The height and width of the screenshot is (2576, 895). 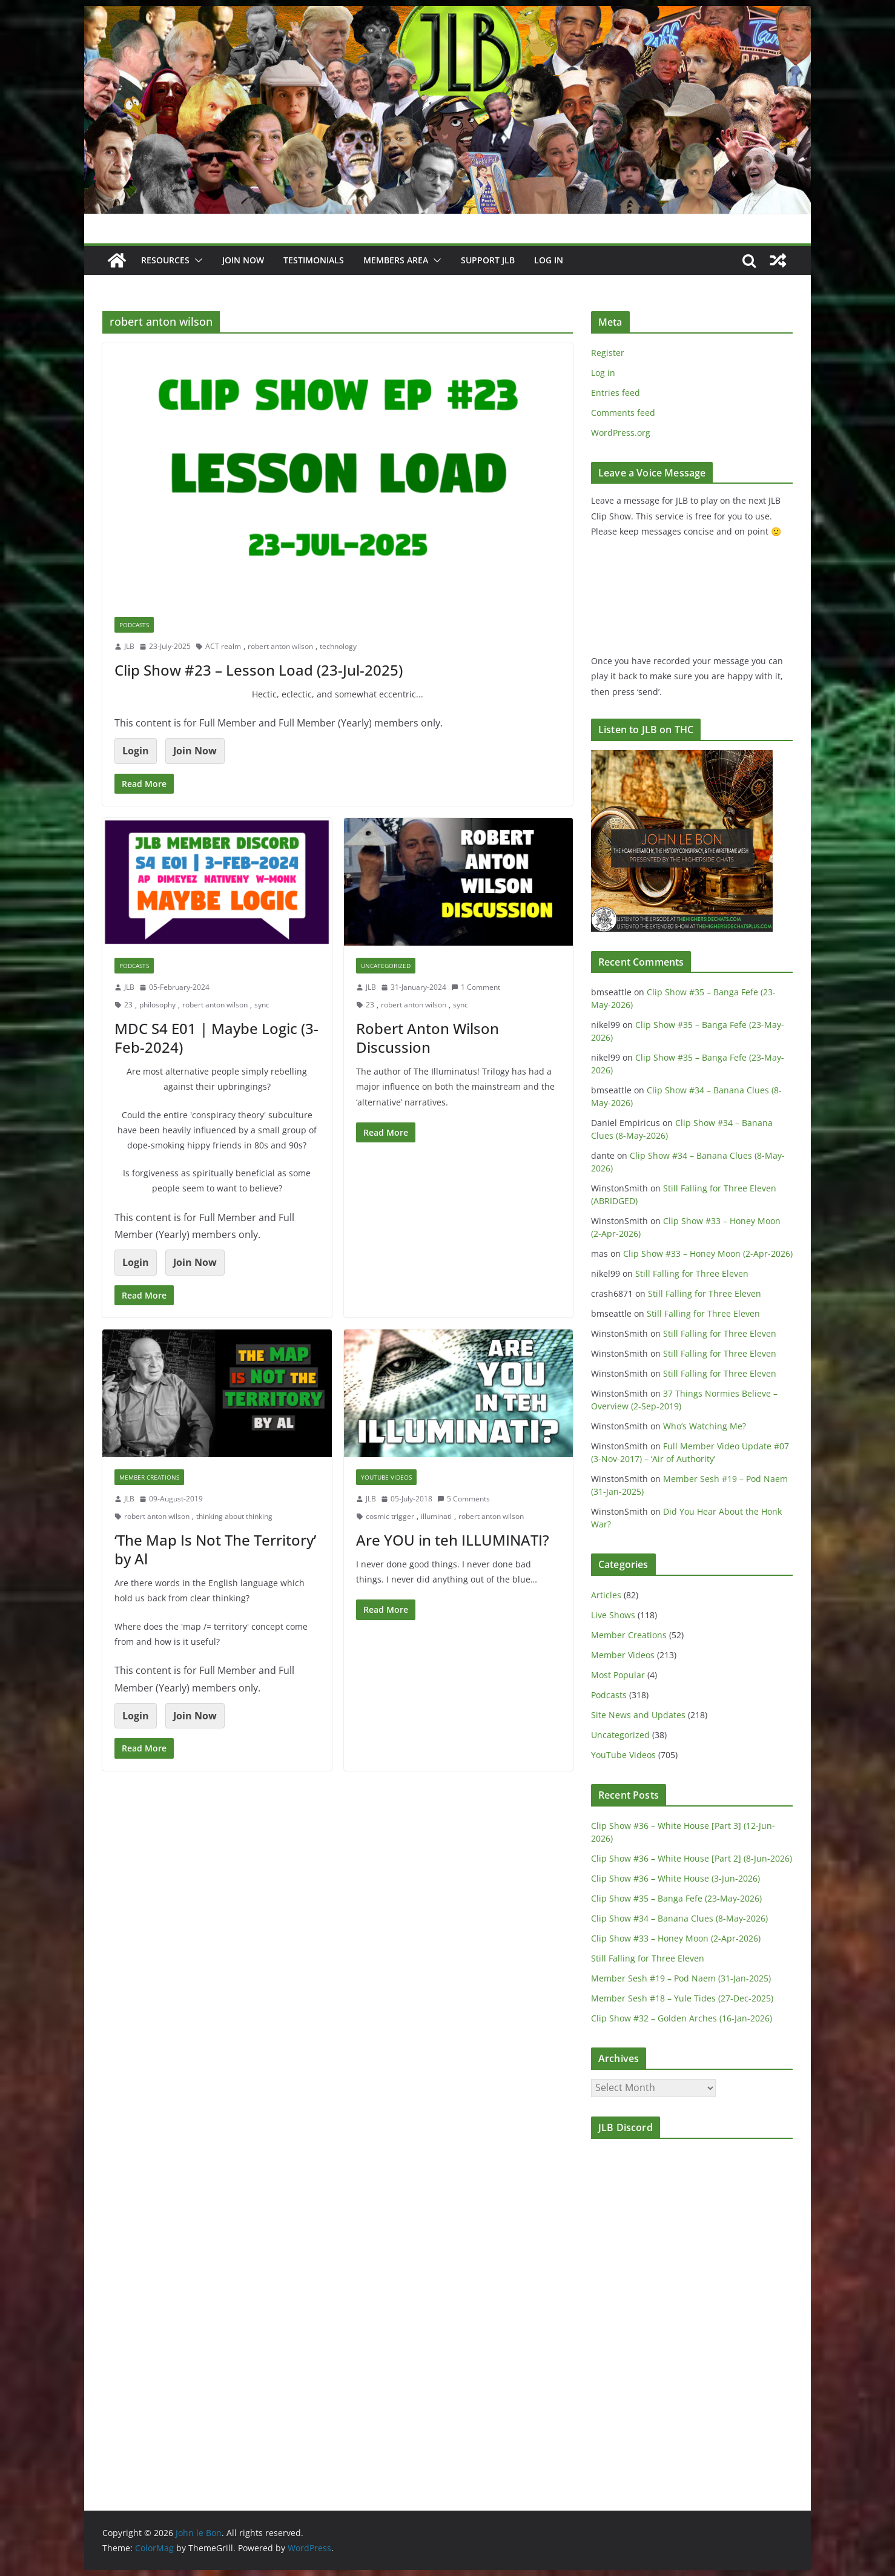 What do you see at coordinates (215, 1549) in the screenshot?
I see `‘The Map Is Not The Territory’ by Al` at bounding box center [215, 1549].